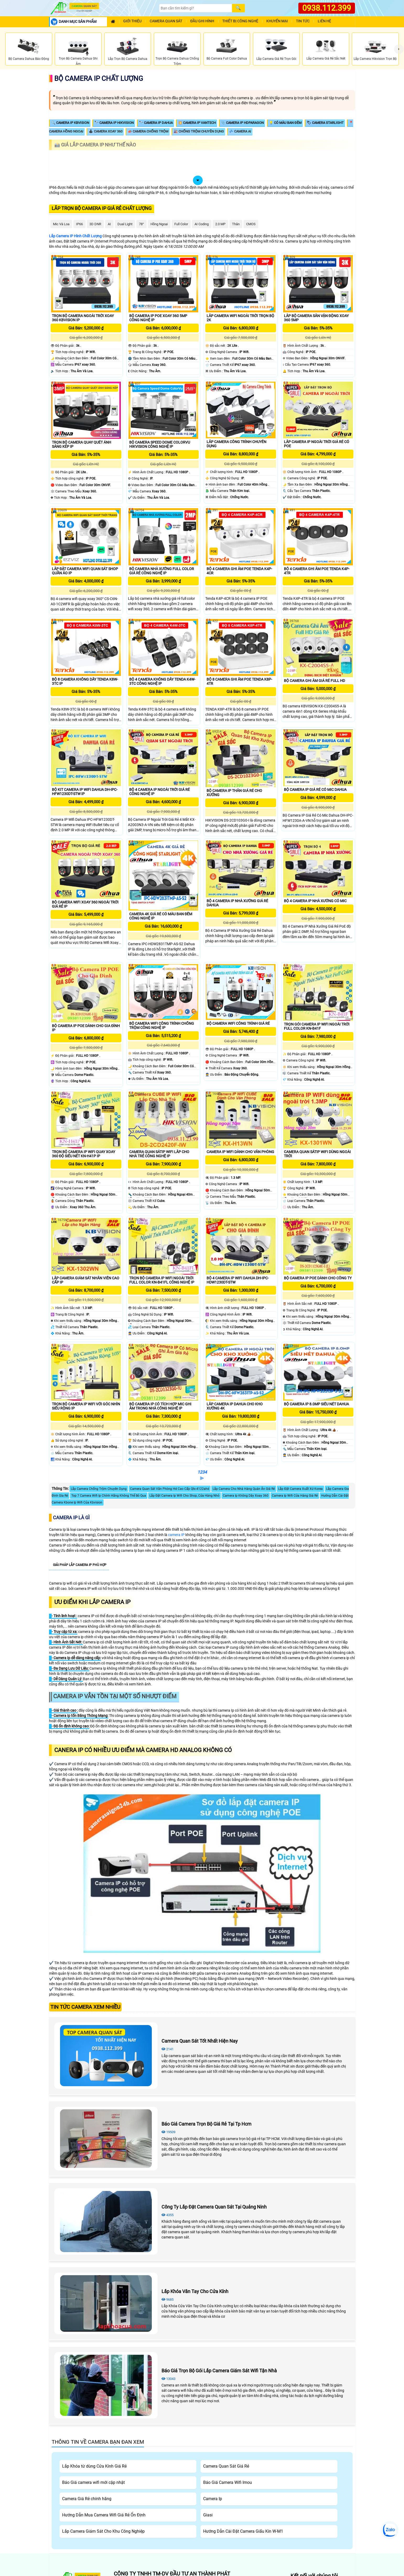 This screenshot has width=404, height=2576. What do you see at coordinates (102, 208) in the screenshot?
I see `Lắp trọn bộ camera Ip giá rẻ chất lượng` at bounding box center [102, 208].